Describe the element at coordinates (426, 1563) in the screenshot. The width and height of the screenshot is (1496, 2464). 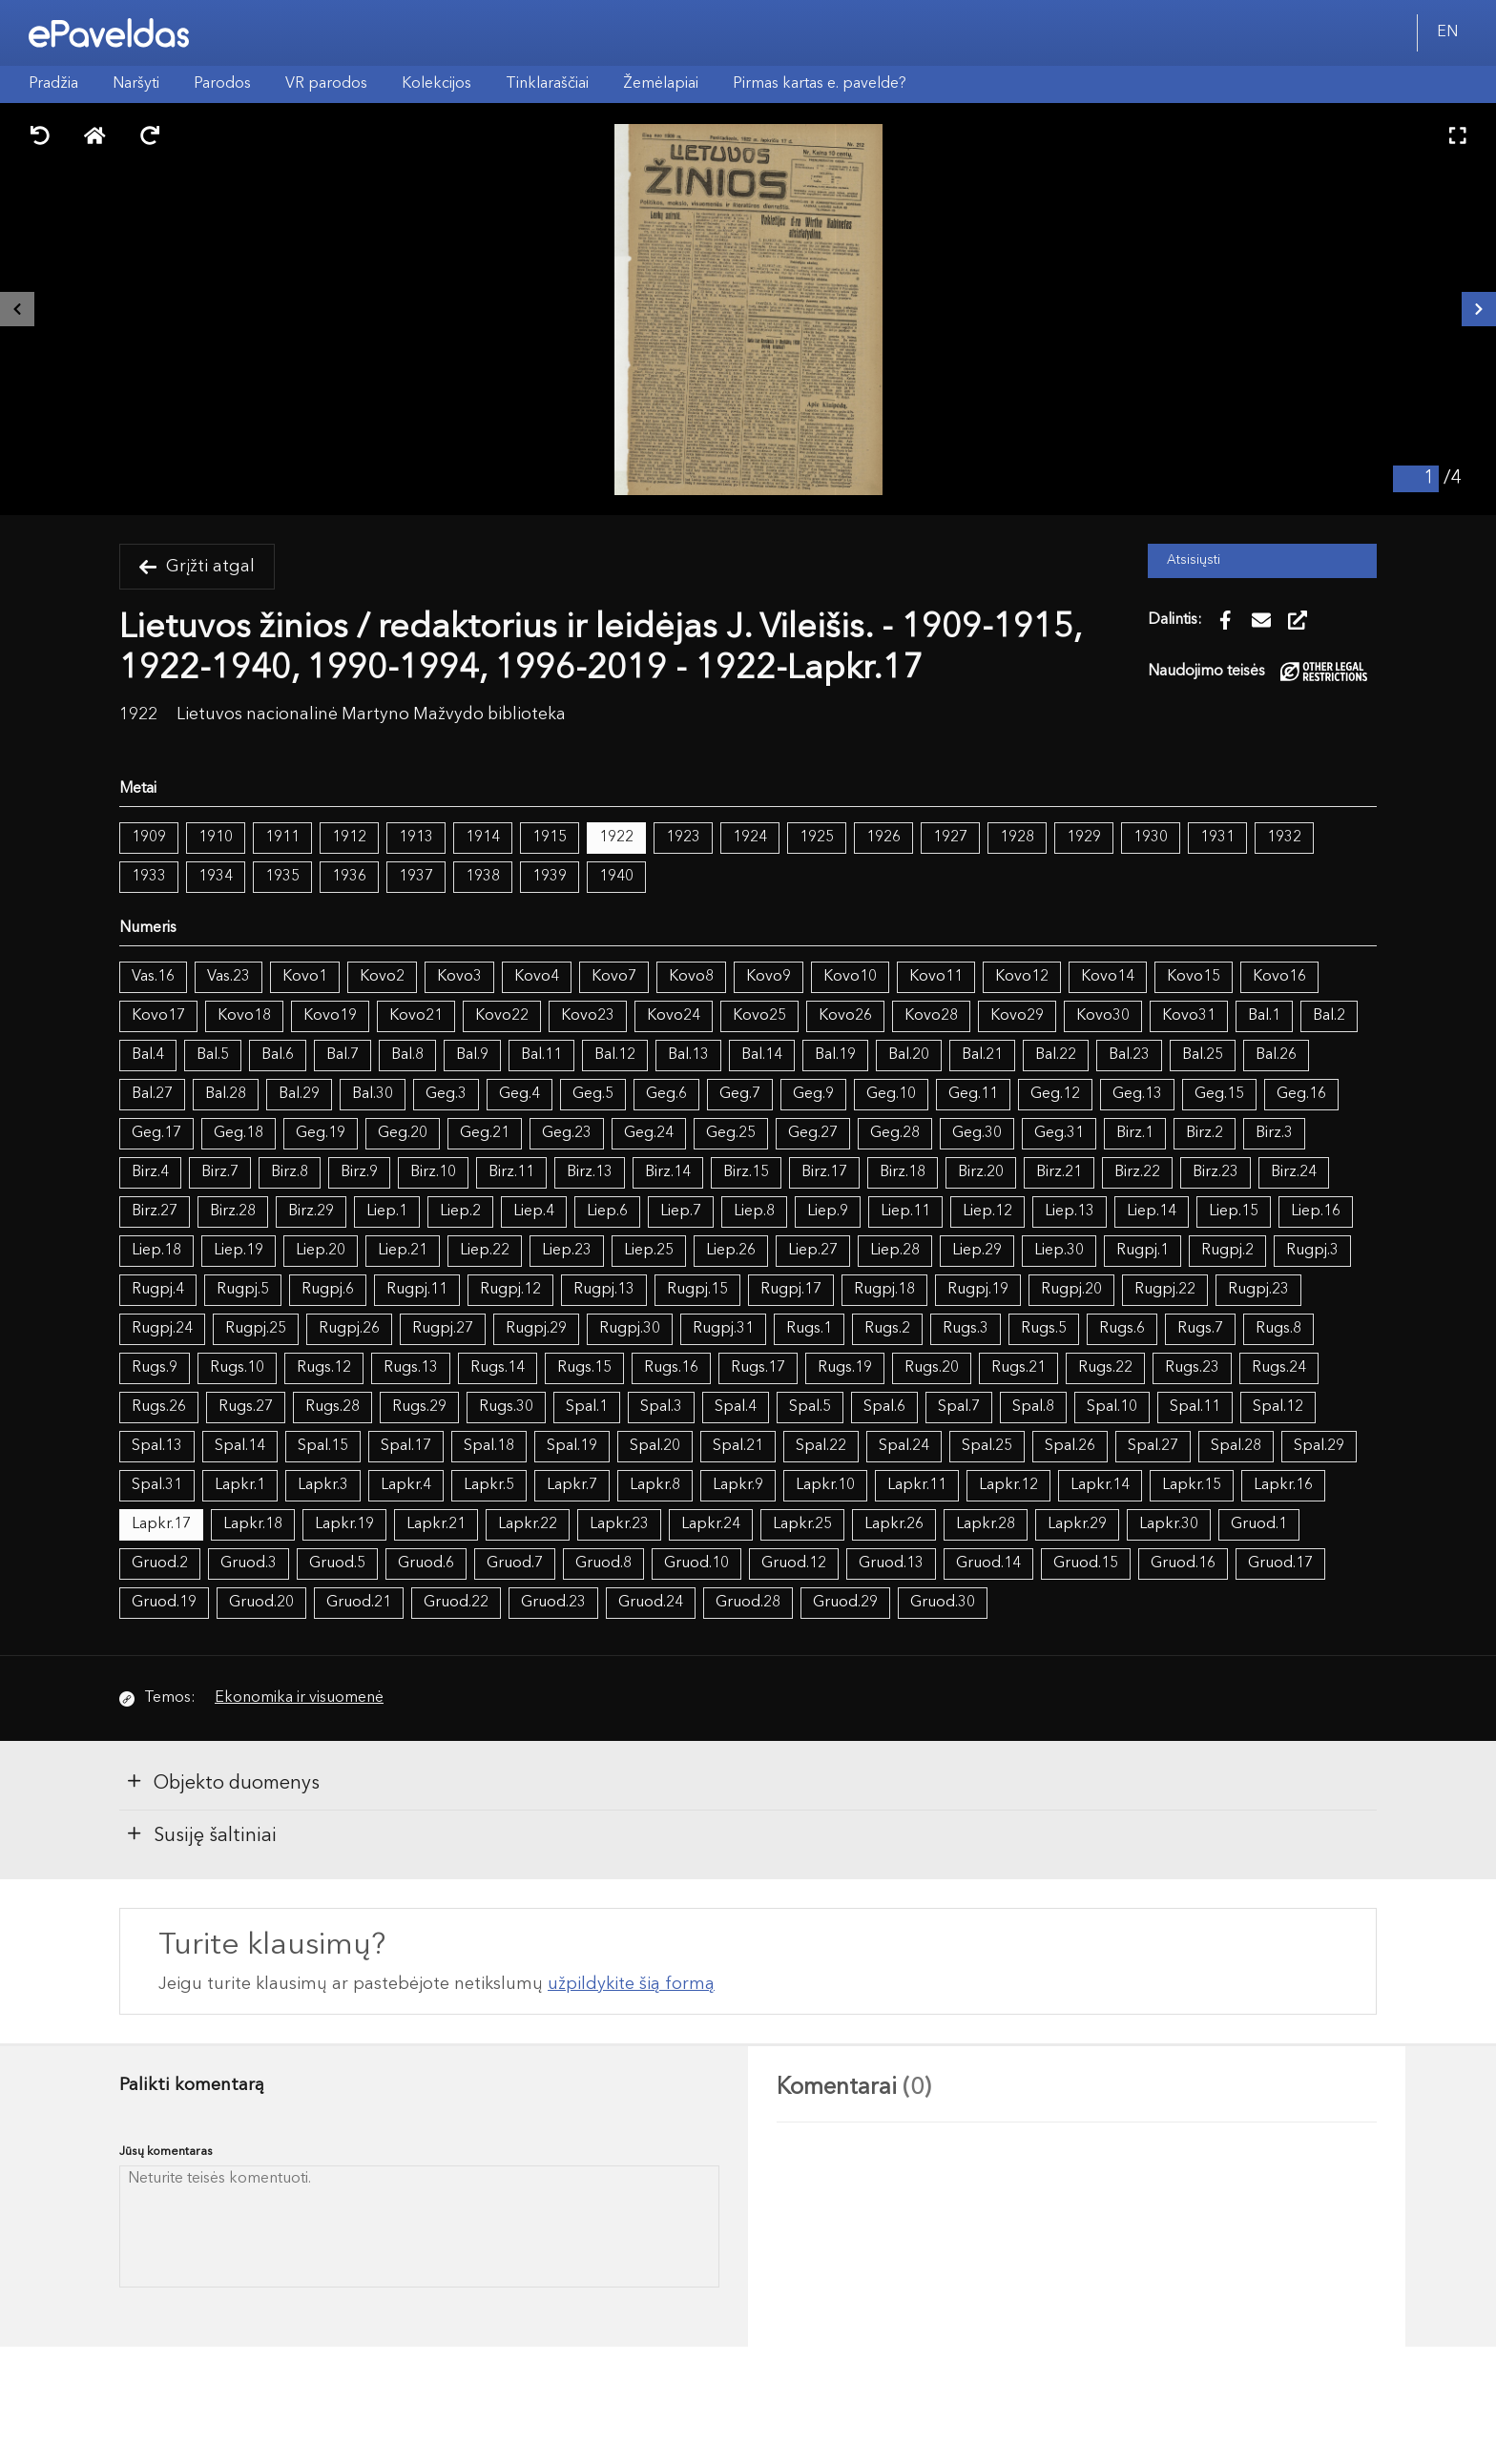
I see `Gruod.6` at that location.